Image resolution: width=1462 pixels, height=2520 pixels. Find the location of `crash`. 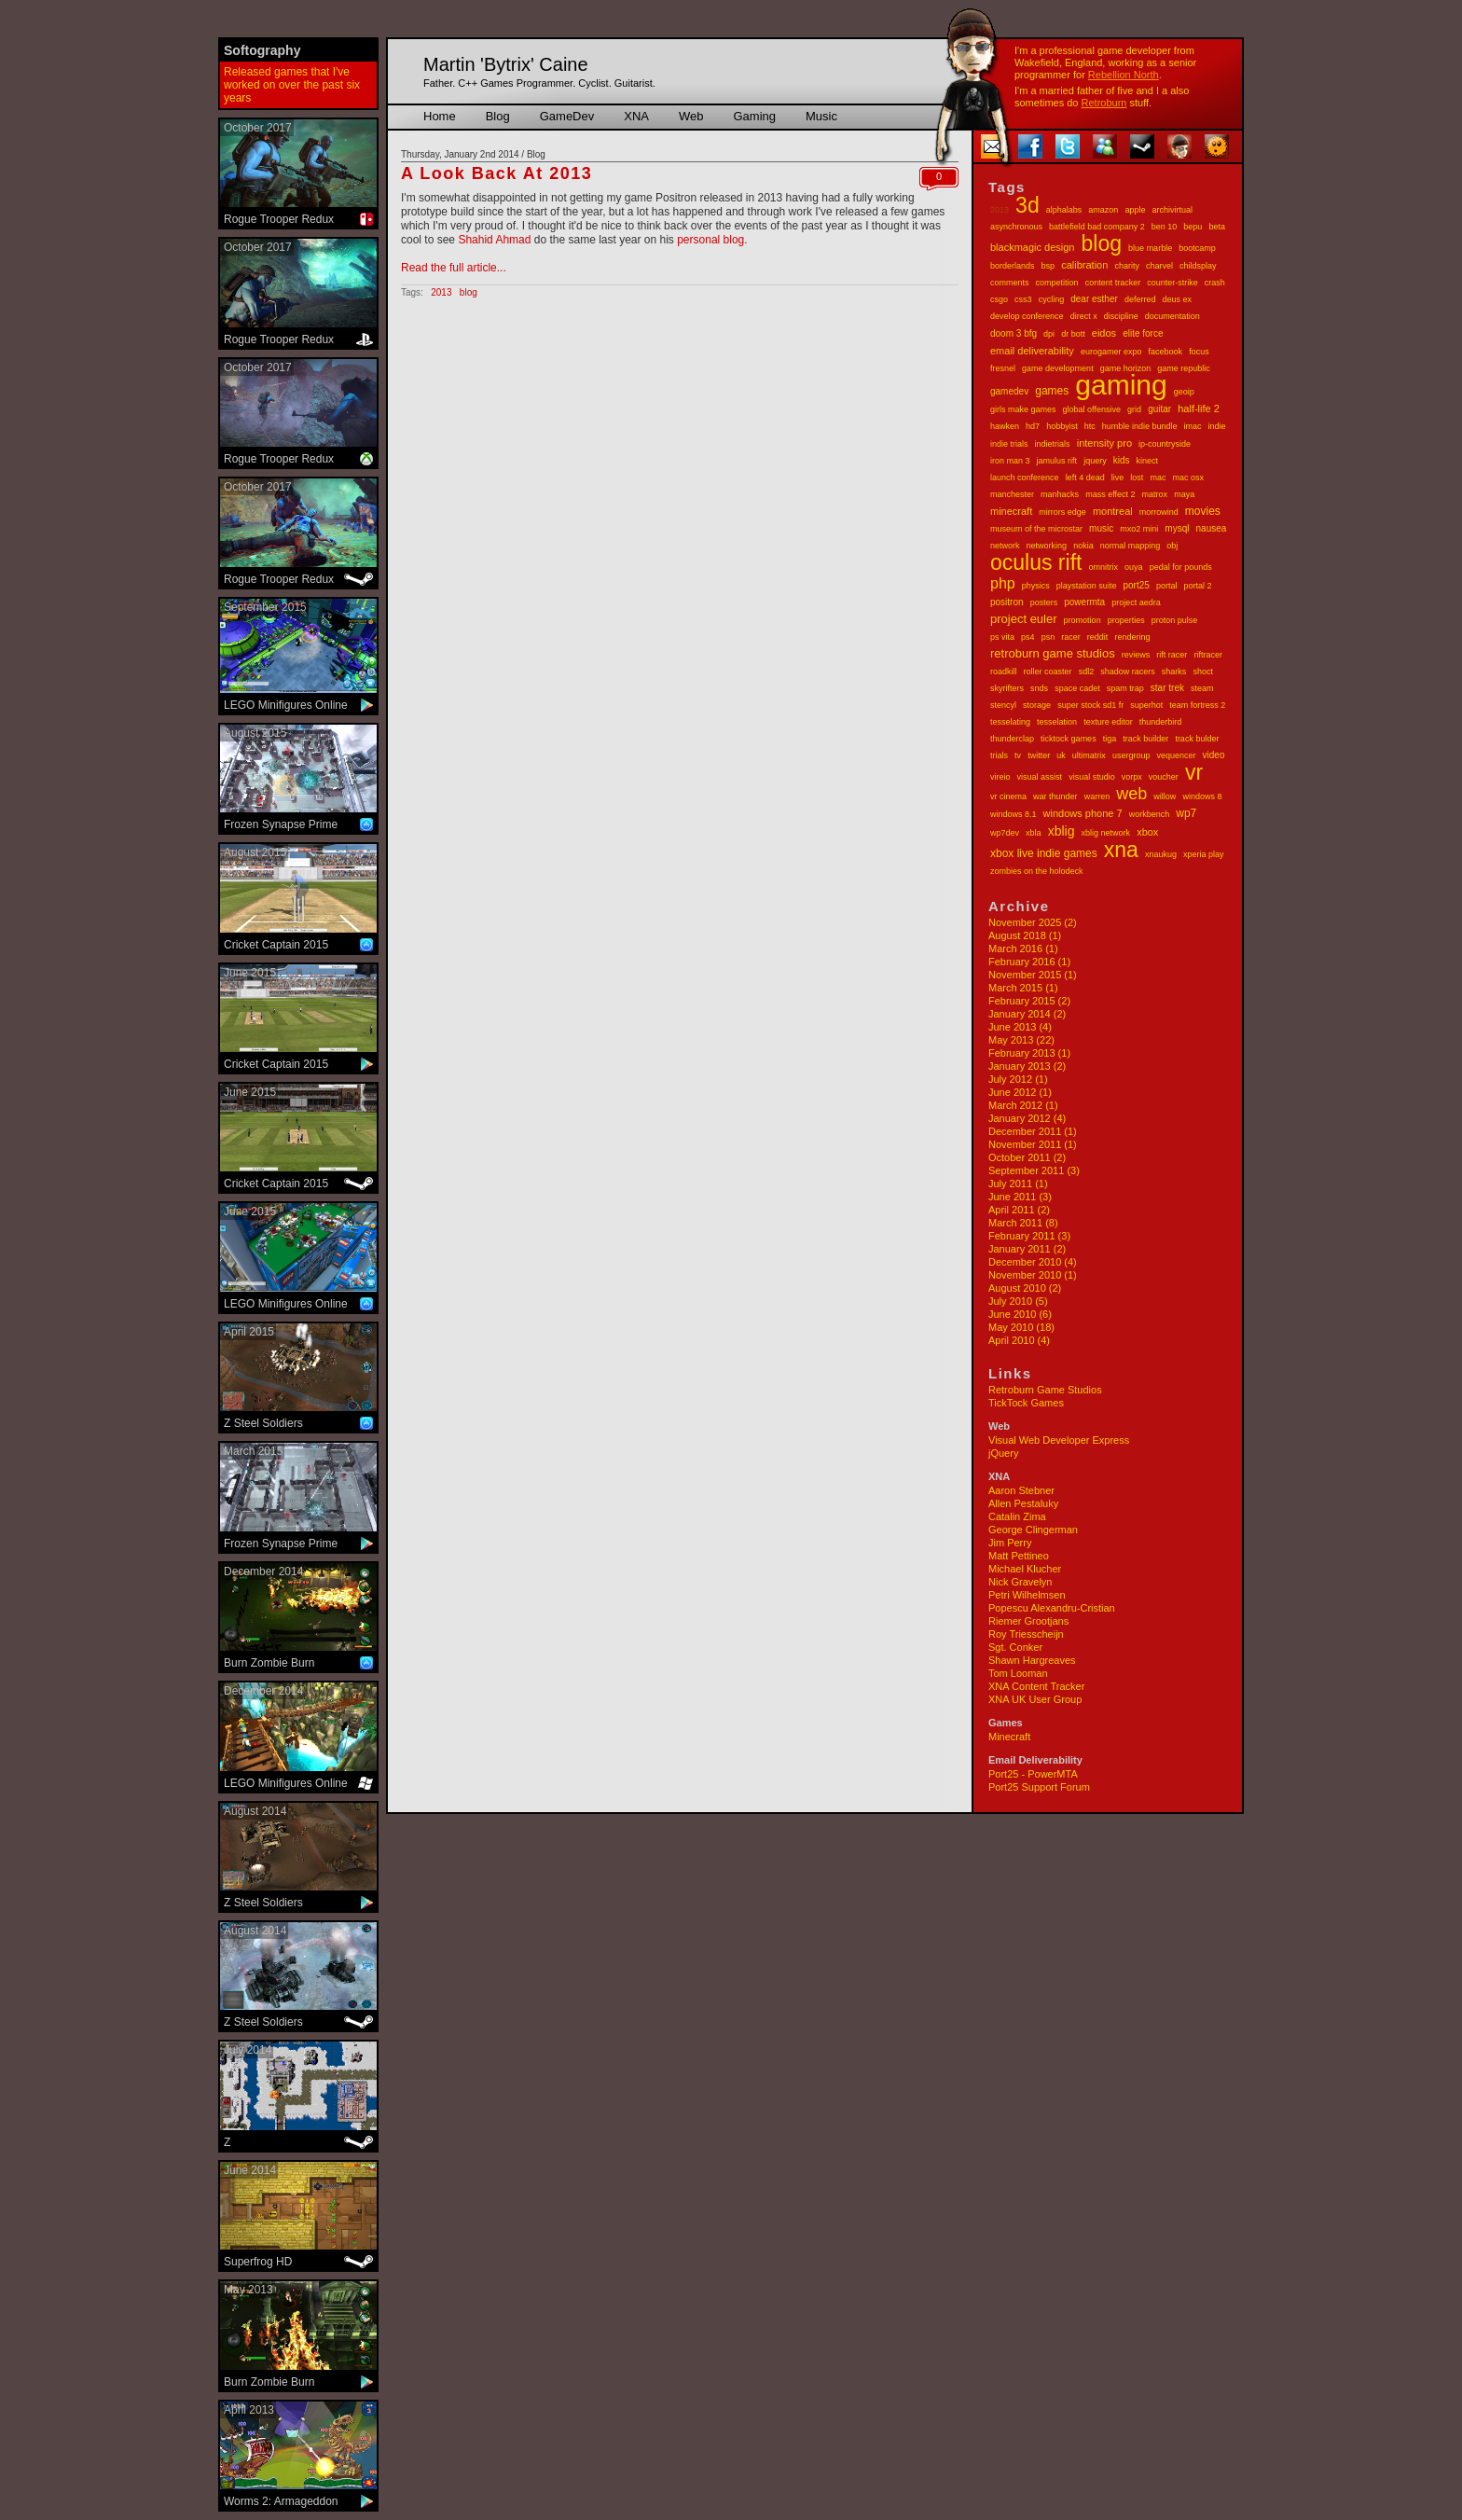

crash is located at coordinates (1215, 282).